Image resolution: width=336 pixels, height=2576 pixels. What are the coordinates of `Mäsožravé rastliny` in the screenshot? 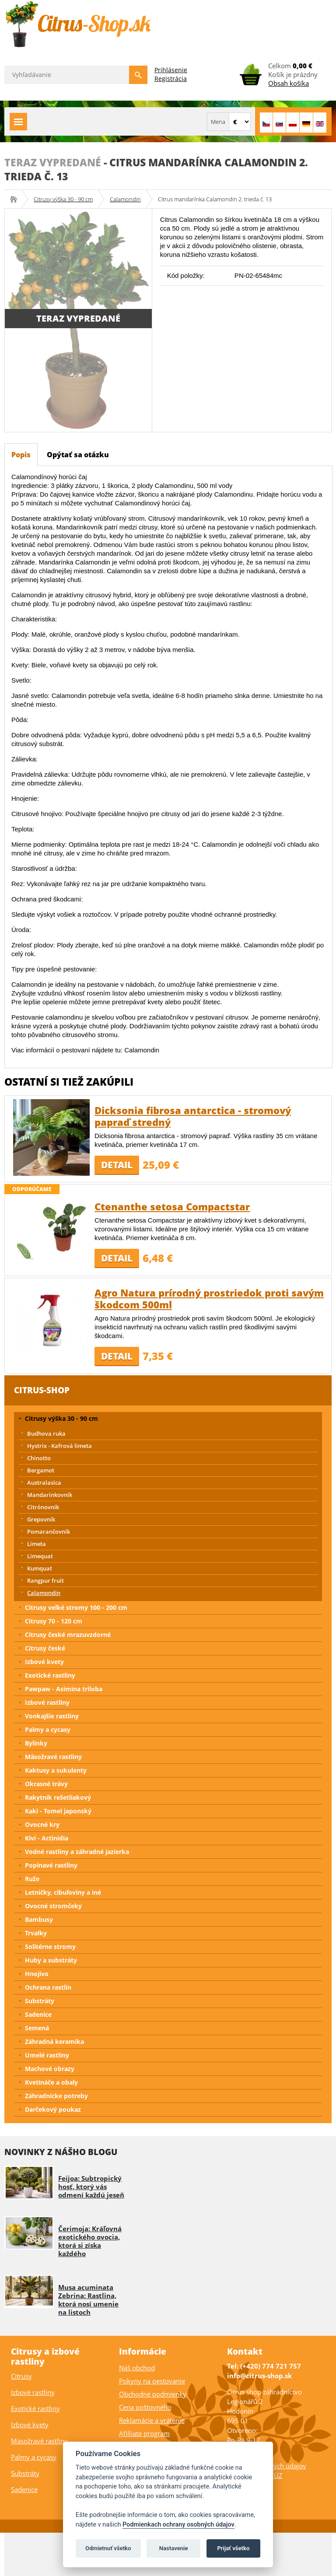 It's located at (53, 1756).